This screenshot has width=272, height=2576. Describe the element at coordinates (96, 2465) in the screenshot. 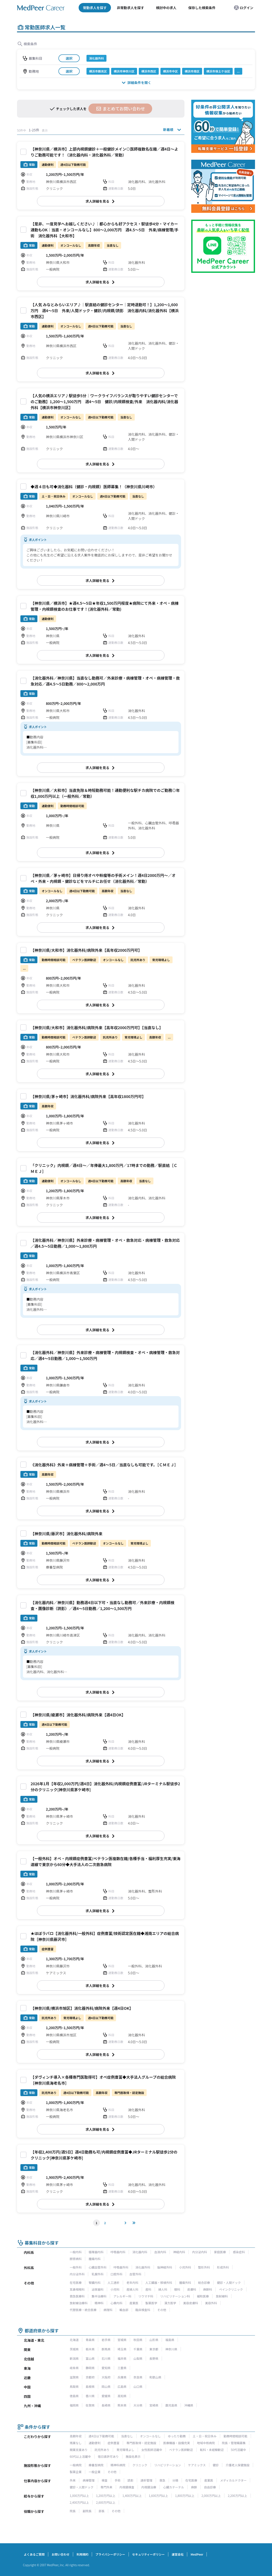

I see `療養型病院` at that location.